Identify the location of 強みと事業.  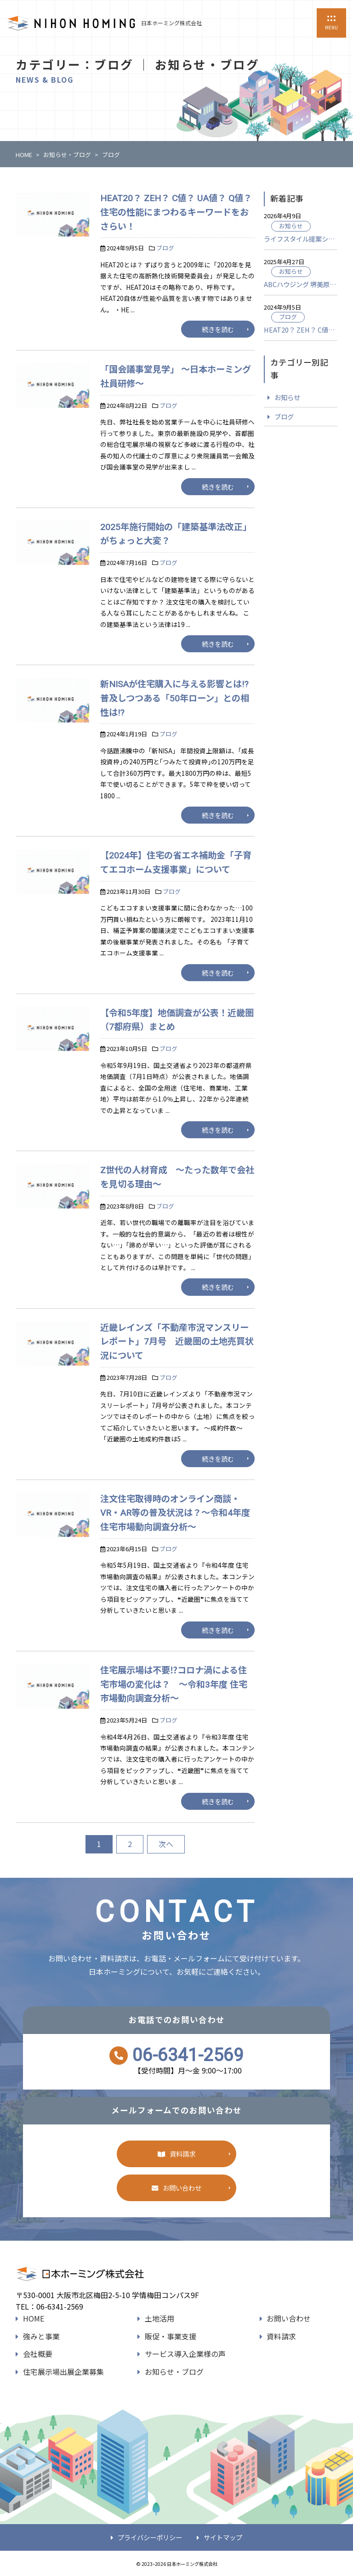
(41, 2336).